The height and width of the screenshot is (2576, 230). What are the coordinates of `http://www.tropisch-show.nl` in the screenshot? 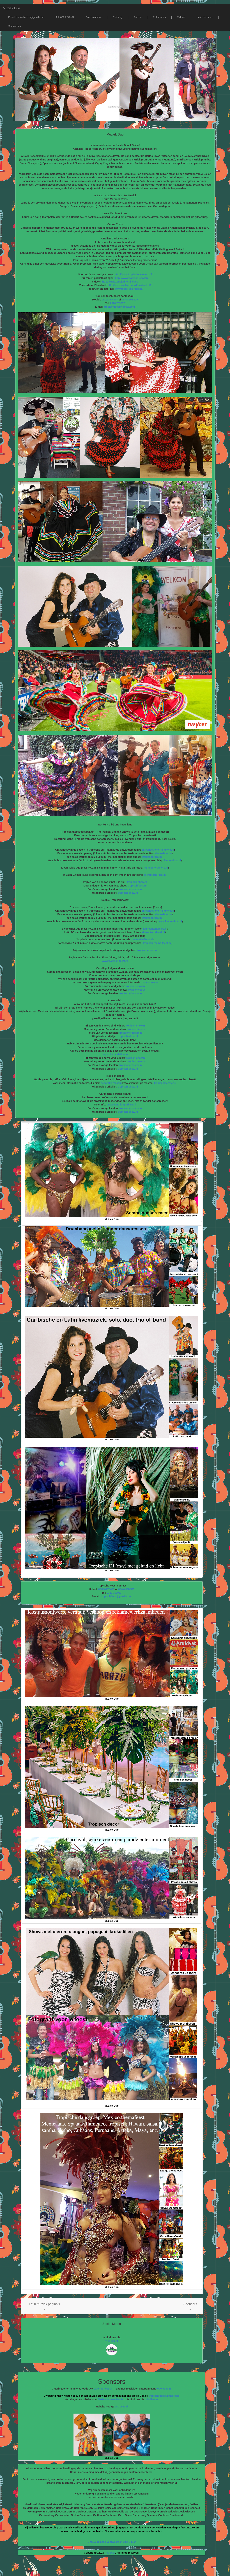 It's located at (131, 278).